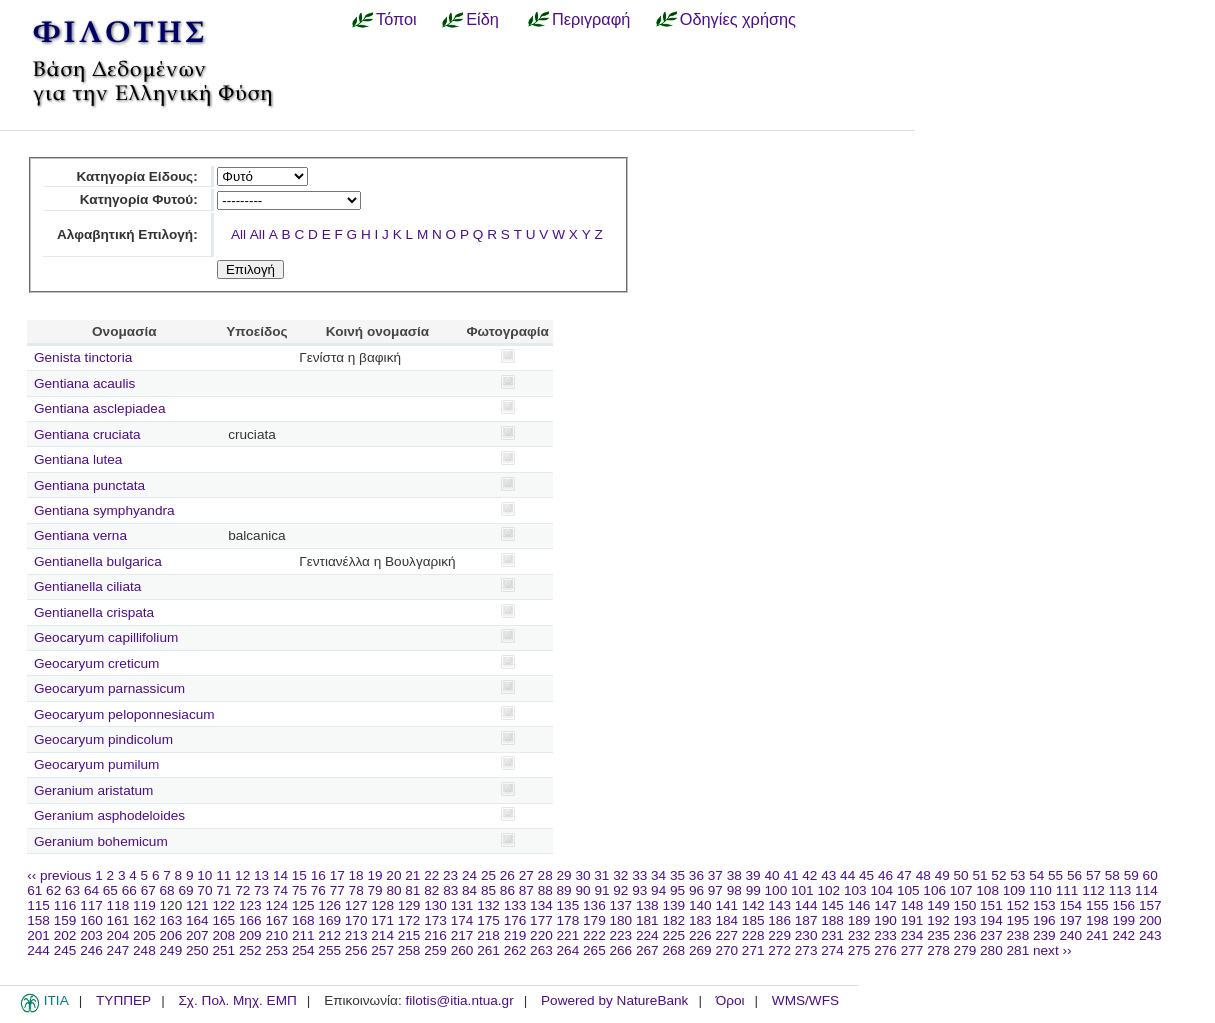 This screenshot has height=1023, width=1215. I want to click on 20, so click(393, 875).